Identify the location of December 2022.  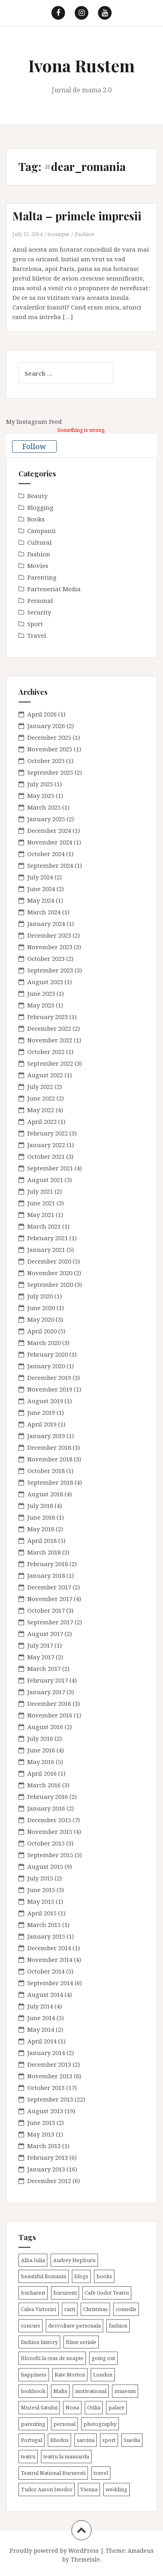
(49, 1028).